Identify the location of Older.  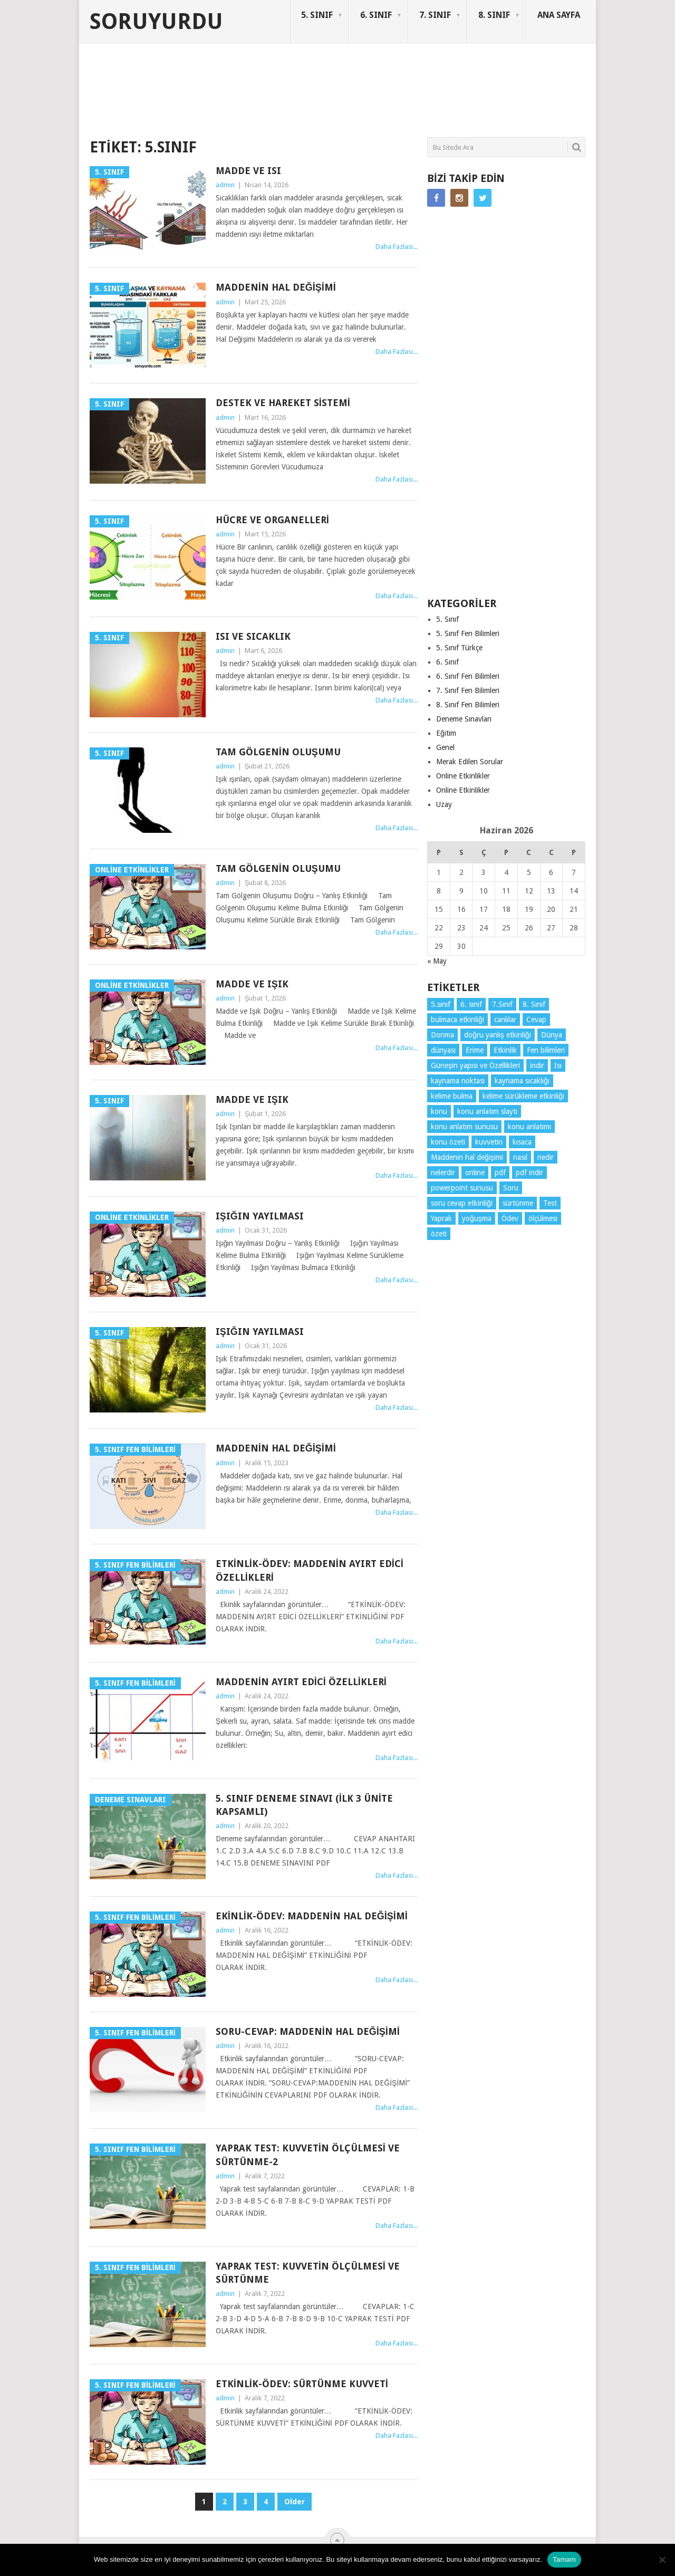
(294, 2501).